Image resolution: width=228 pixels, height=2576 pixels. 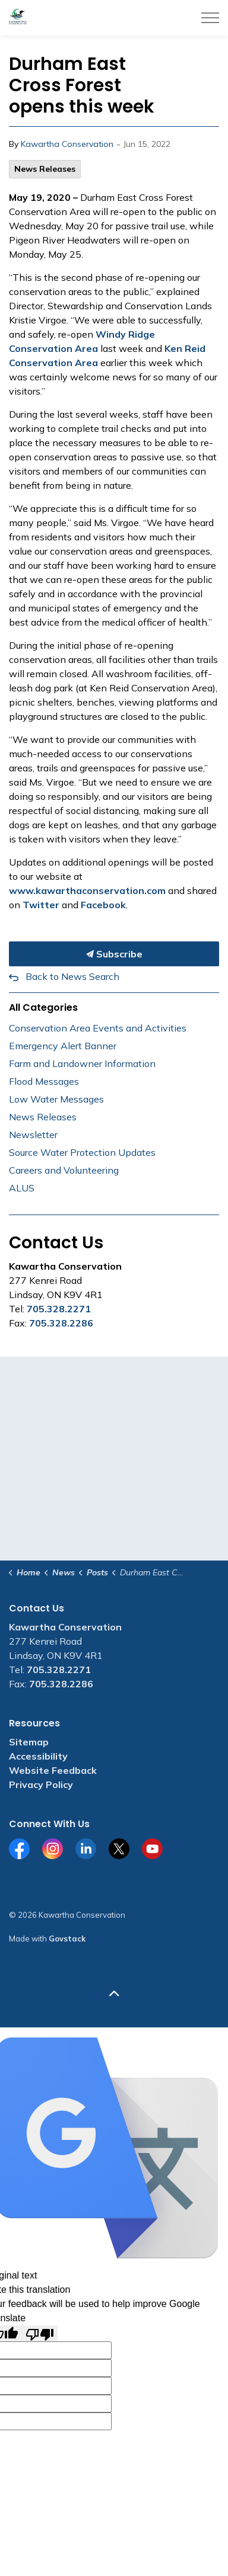 What do you see at coordinates (82, 1063) in the screenshot?
I see `Farm and Landowner Information` at bounding box center [82, 1063].